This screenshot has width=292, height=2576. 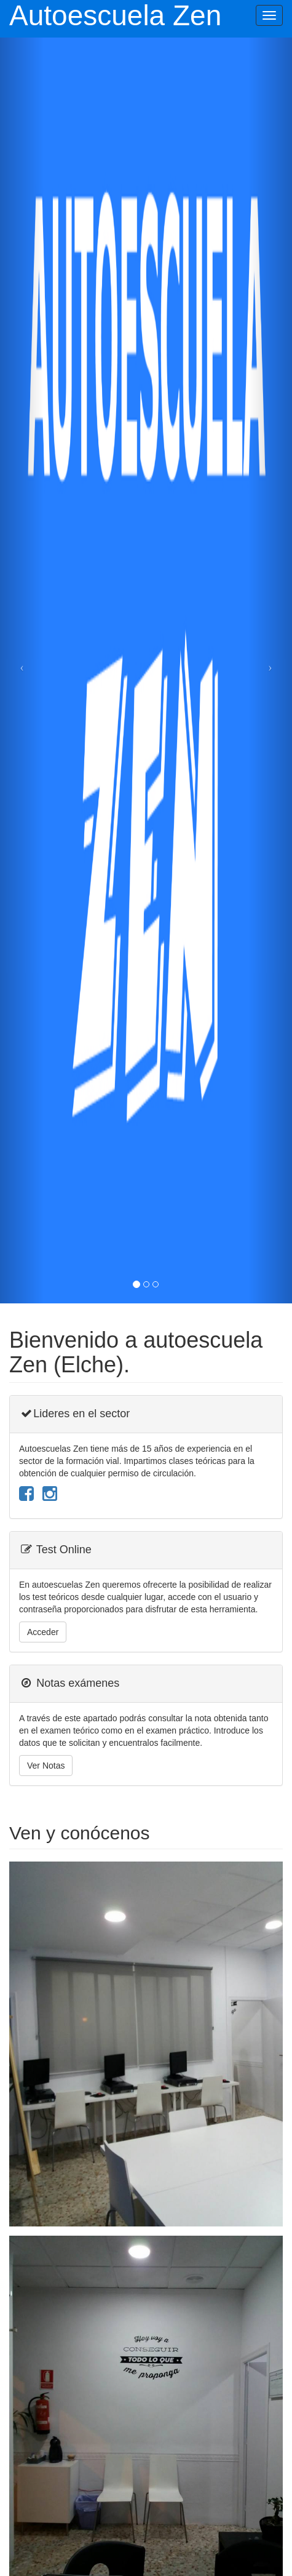 What do you see at coordinates (46, 1765) in the screenshot?
I see `Ver Notas` at bounding box center [46, 1765].